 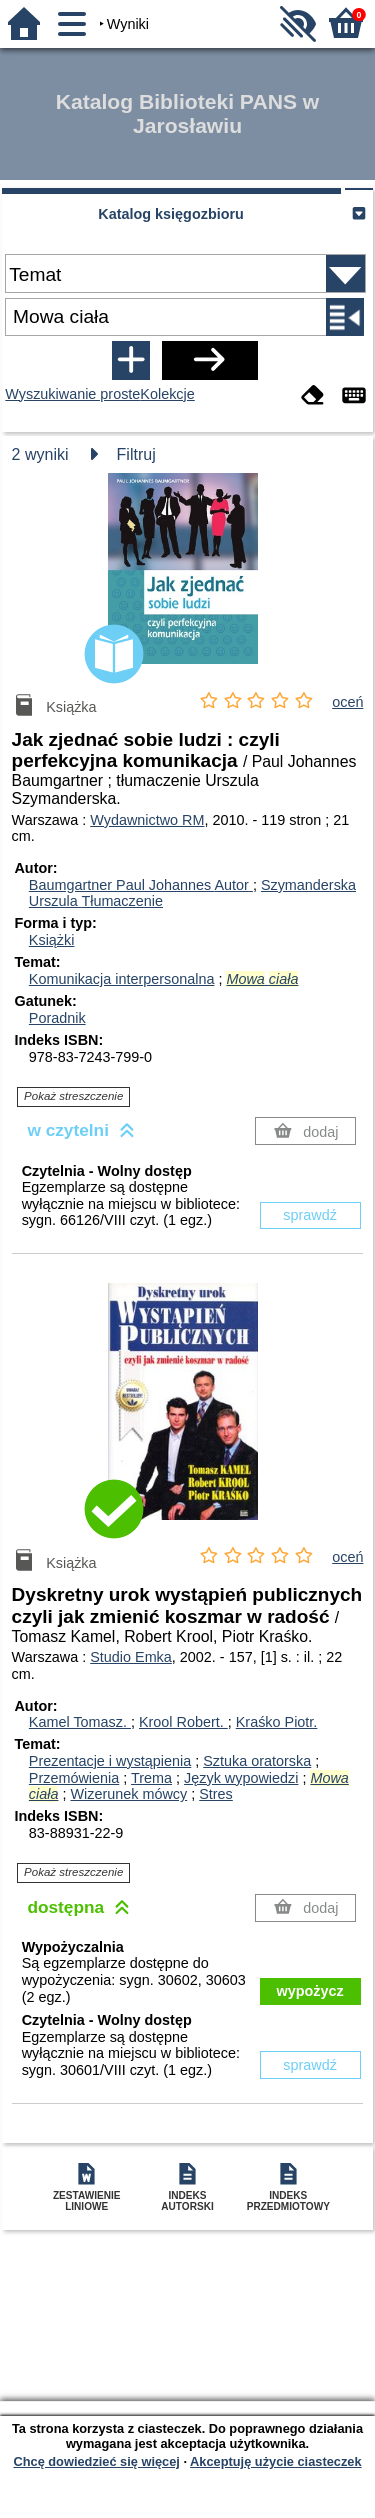 What do you see at coordinates (347, 702) in the screenshot?
I see `oceń` at bounding box center [347, 702].